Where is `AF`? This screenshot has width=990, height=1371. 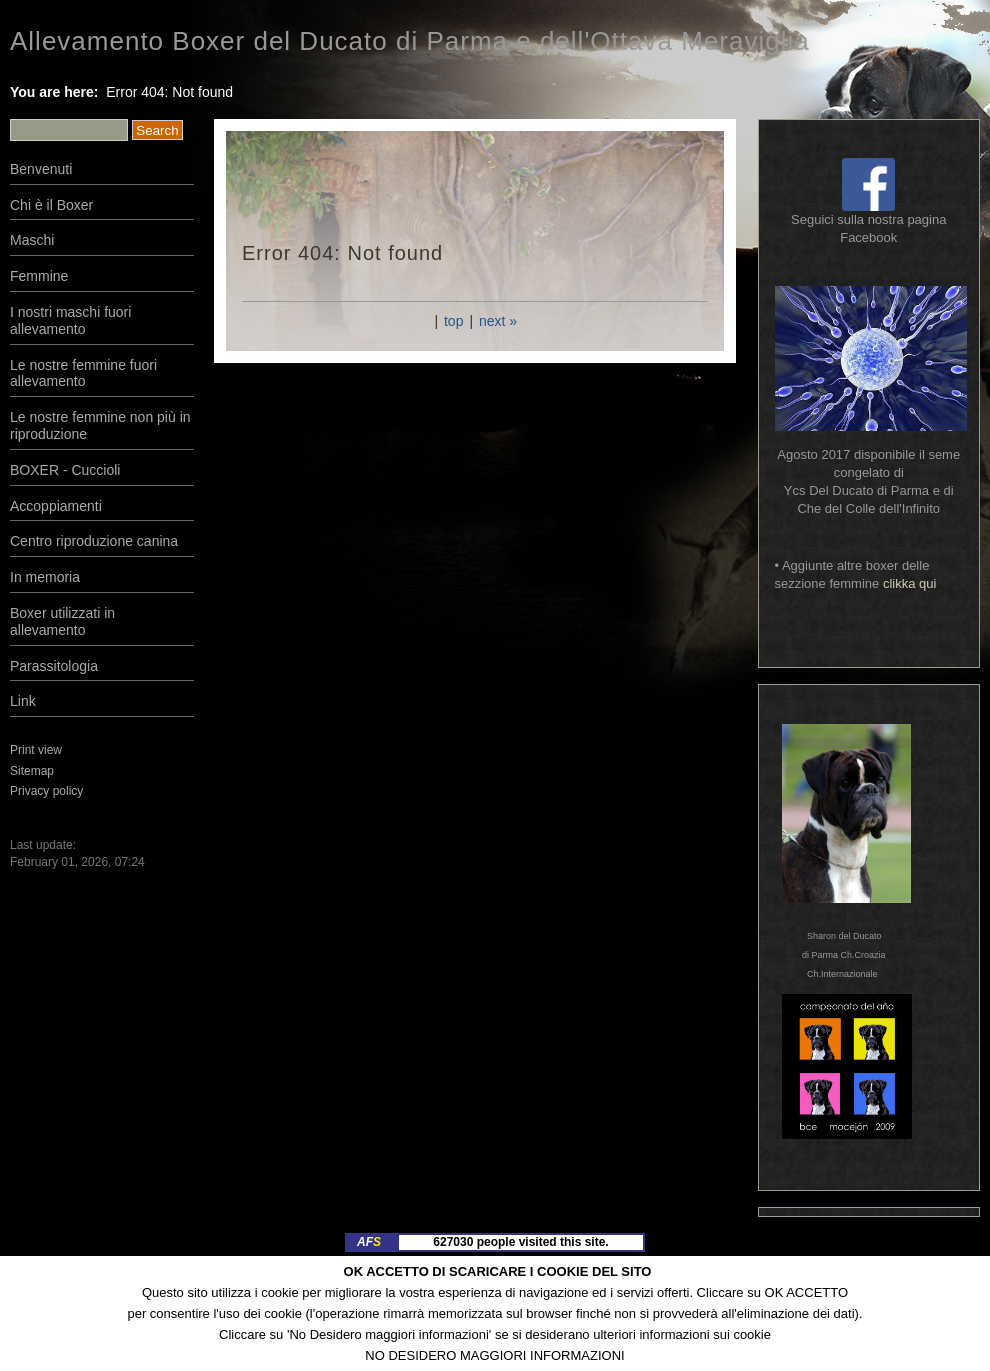
AF is located at coordinates (369, 1242).